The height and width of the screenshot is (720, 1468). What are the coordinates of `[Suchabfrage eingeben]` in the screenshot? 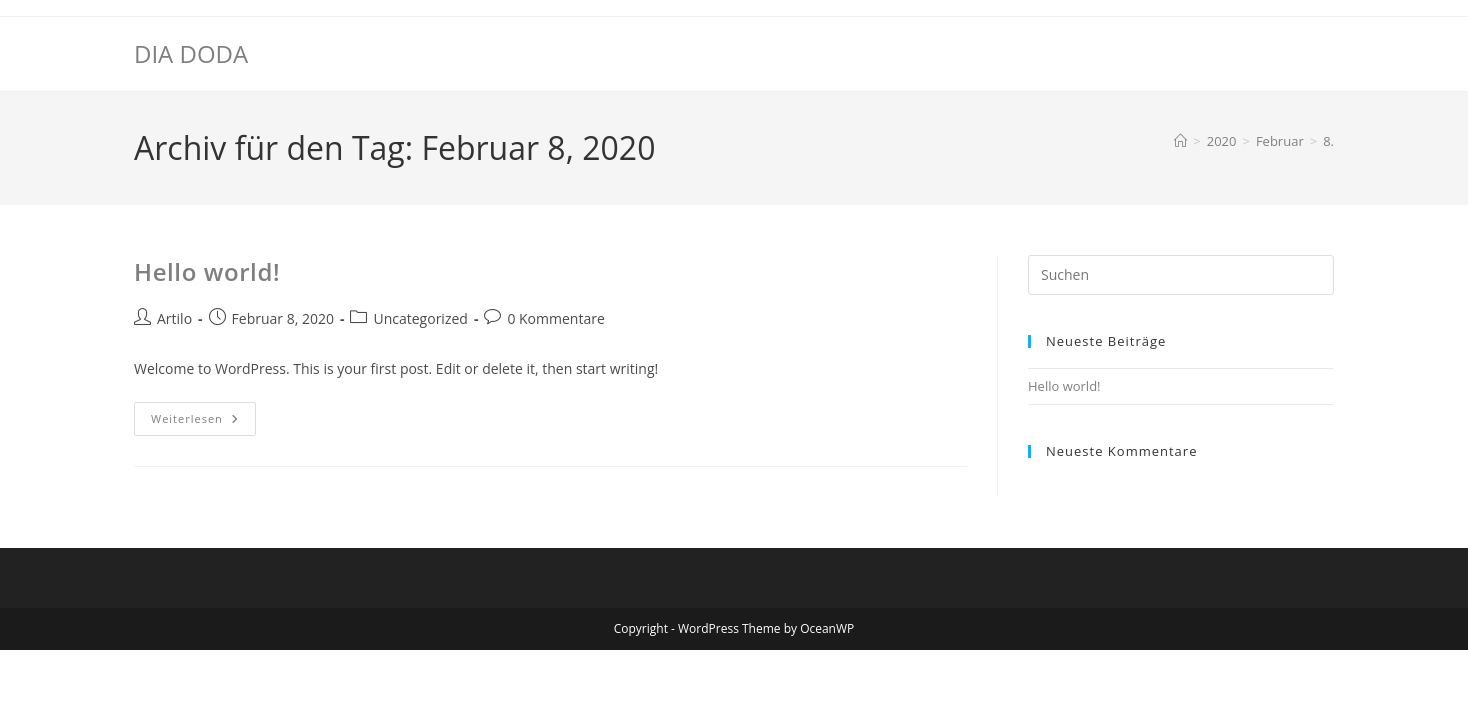 It's located at (1181, 275).